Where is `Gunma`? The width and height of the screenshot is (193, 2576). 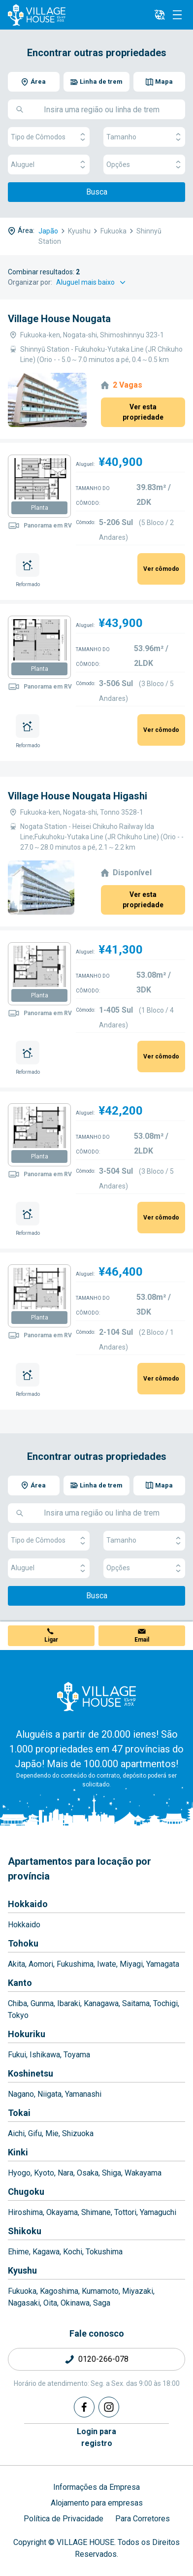
Gunma is located at coordinates (42, 2003).